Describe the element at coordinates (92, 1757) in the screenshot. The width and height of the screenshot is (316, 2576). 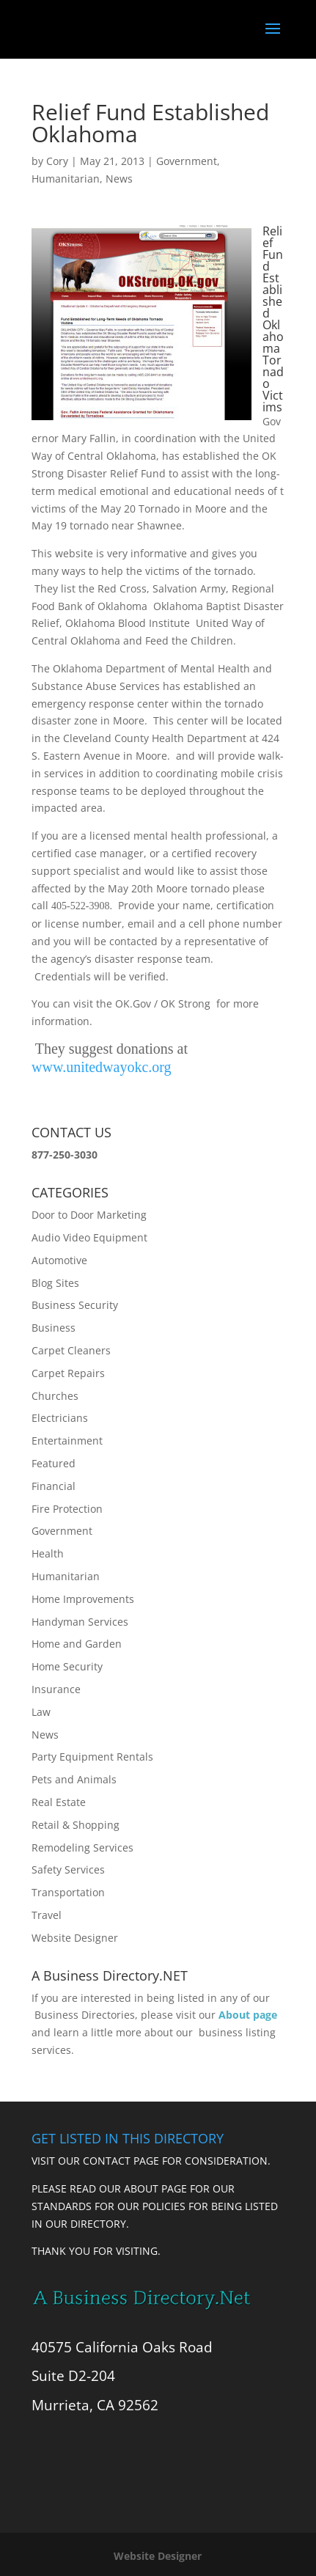
I see `Party Equipment Rentals` at that location.